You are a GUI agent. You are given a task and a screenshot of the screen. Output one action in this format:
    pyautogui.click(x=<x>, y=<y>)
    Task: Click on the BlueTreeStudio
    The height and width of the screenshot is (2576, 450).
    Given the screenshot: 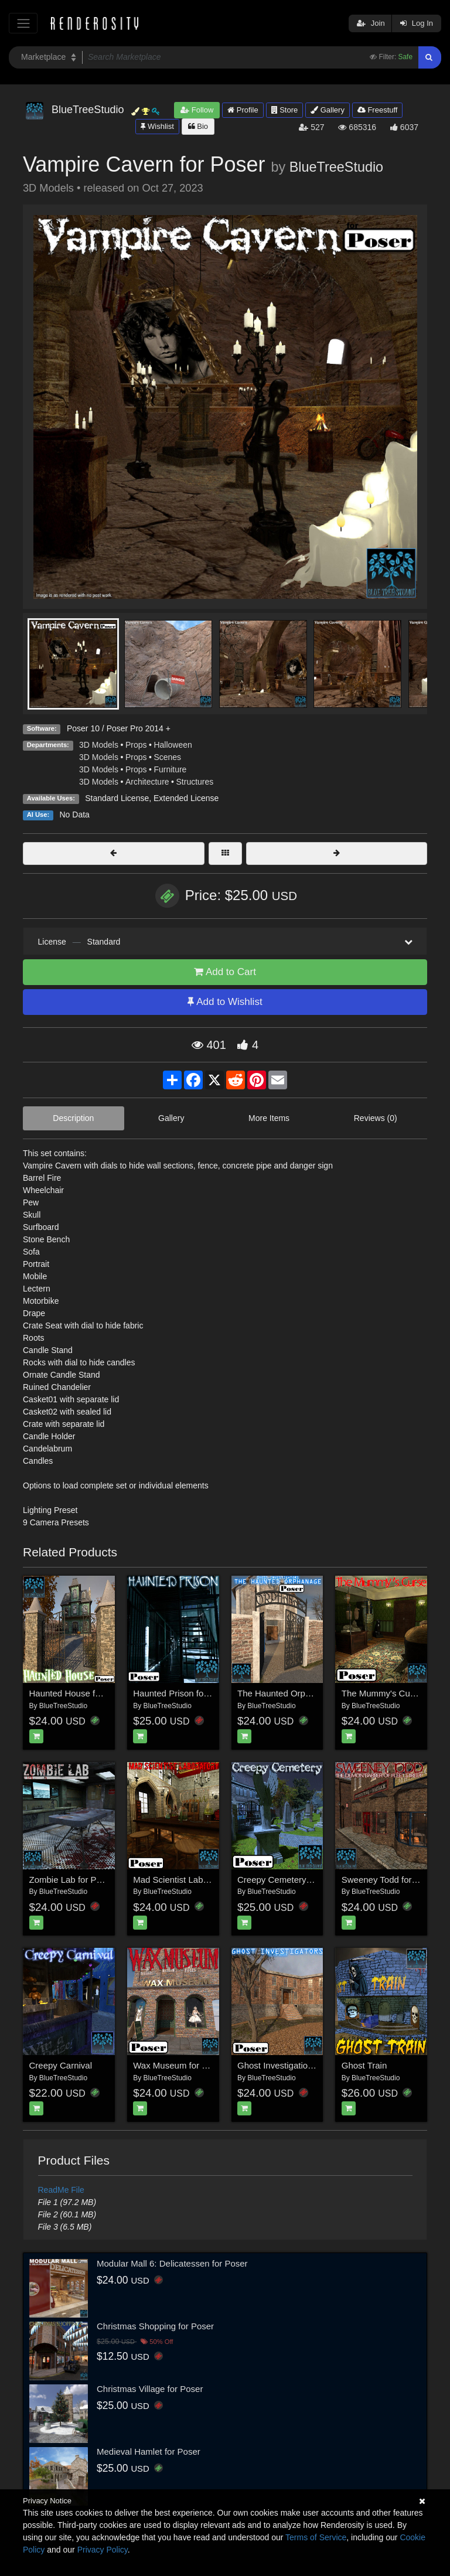 What is the action you would take?
    pyautogui.click(x=336, y=167)
    